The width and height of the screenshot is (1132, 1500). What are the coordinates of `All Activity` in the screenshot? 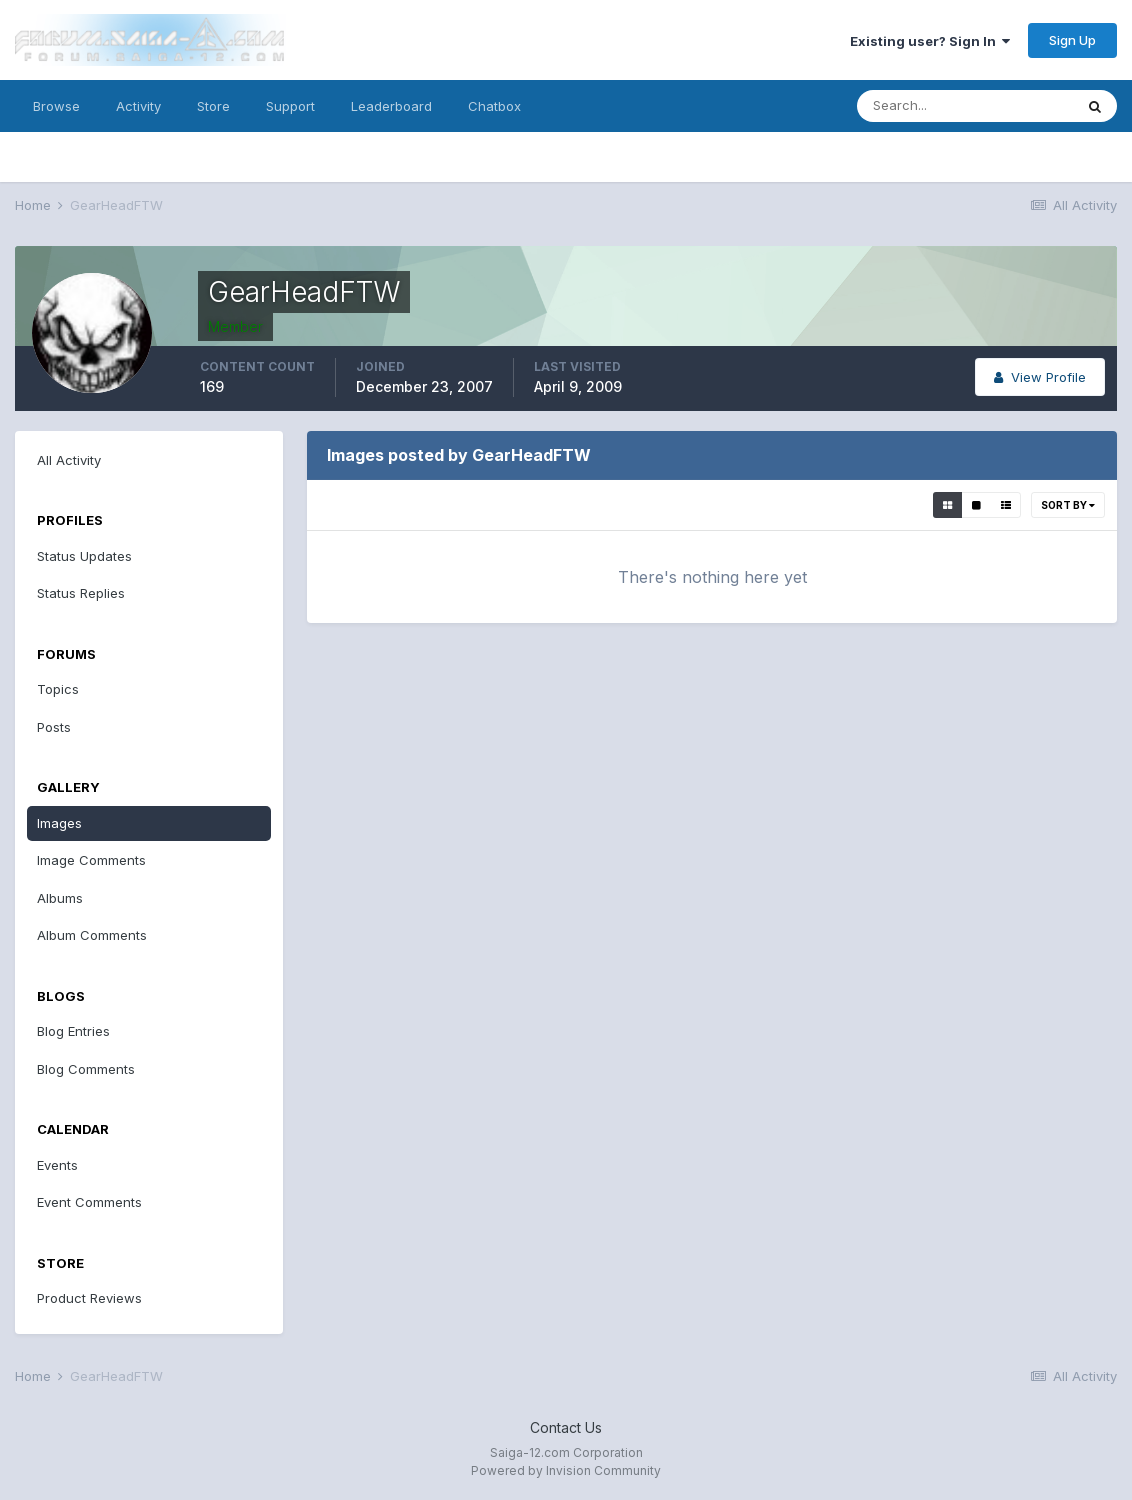 It's located at (69, 460).